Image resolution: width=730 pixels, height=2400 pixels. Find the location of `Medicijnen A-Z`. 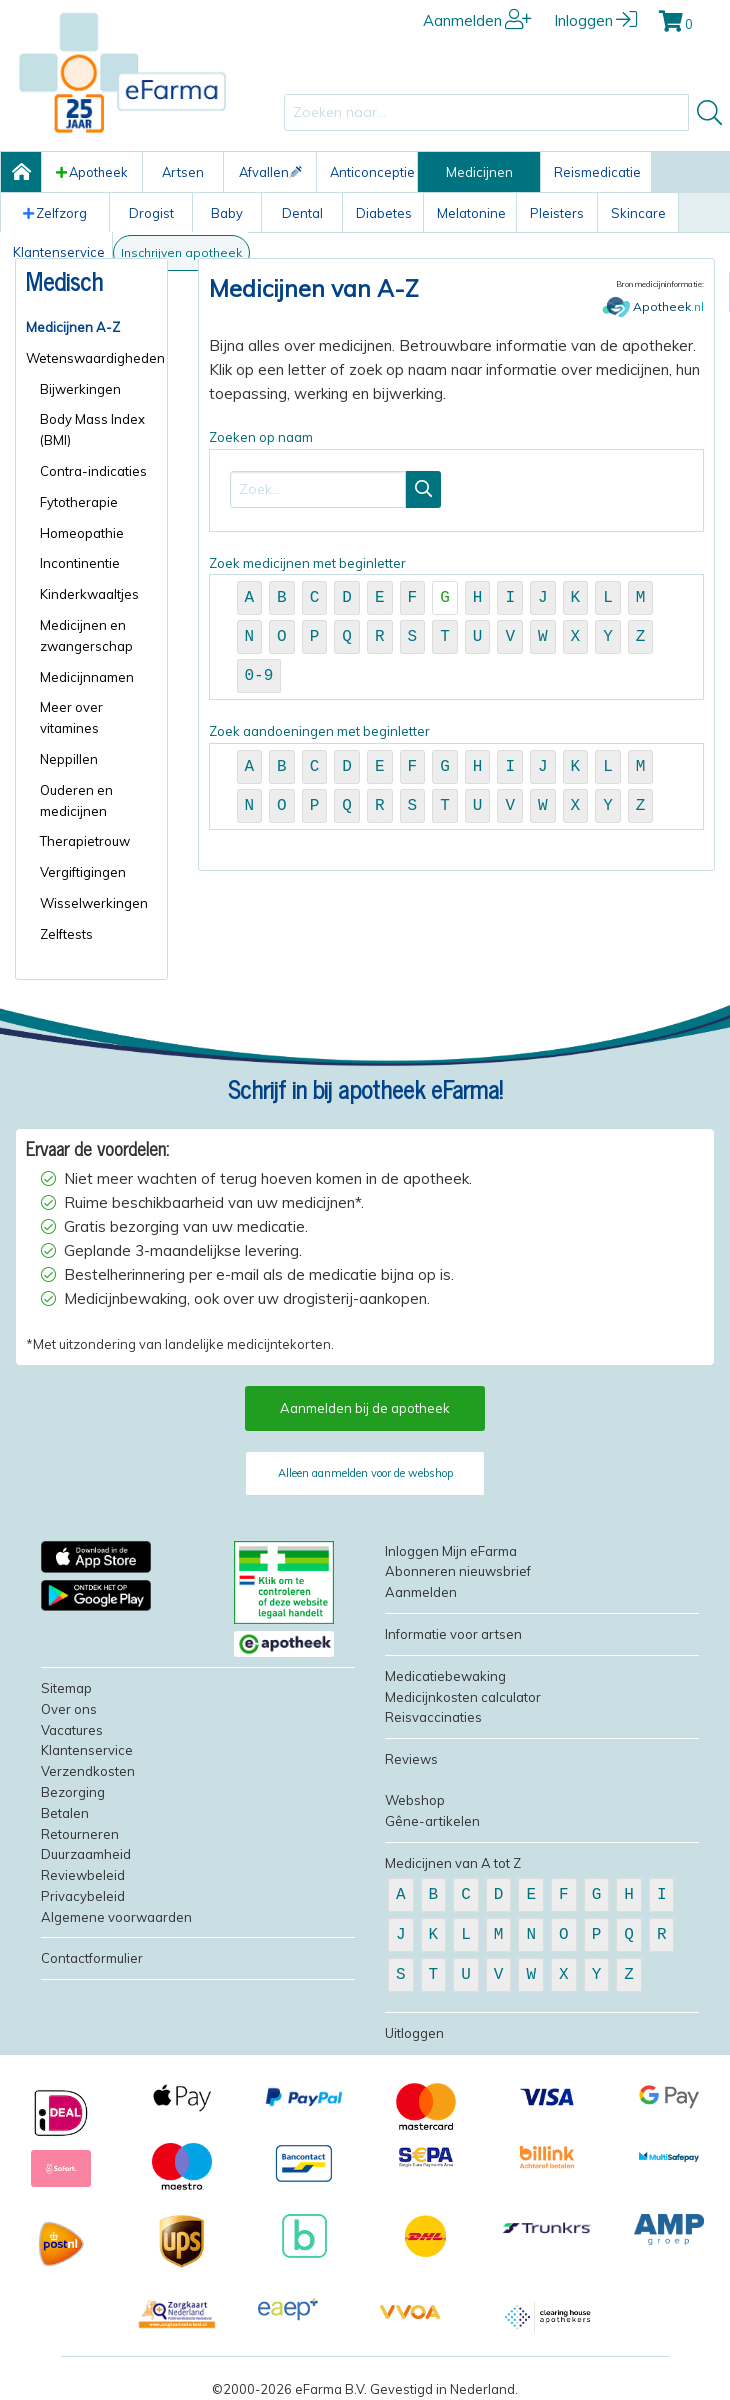

Medicijnen A-Z is located at coordinates (73, 327).